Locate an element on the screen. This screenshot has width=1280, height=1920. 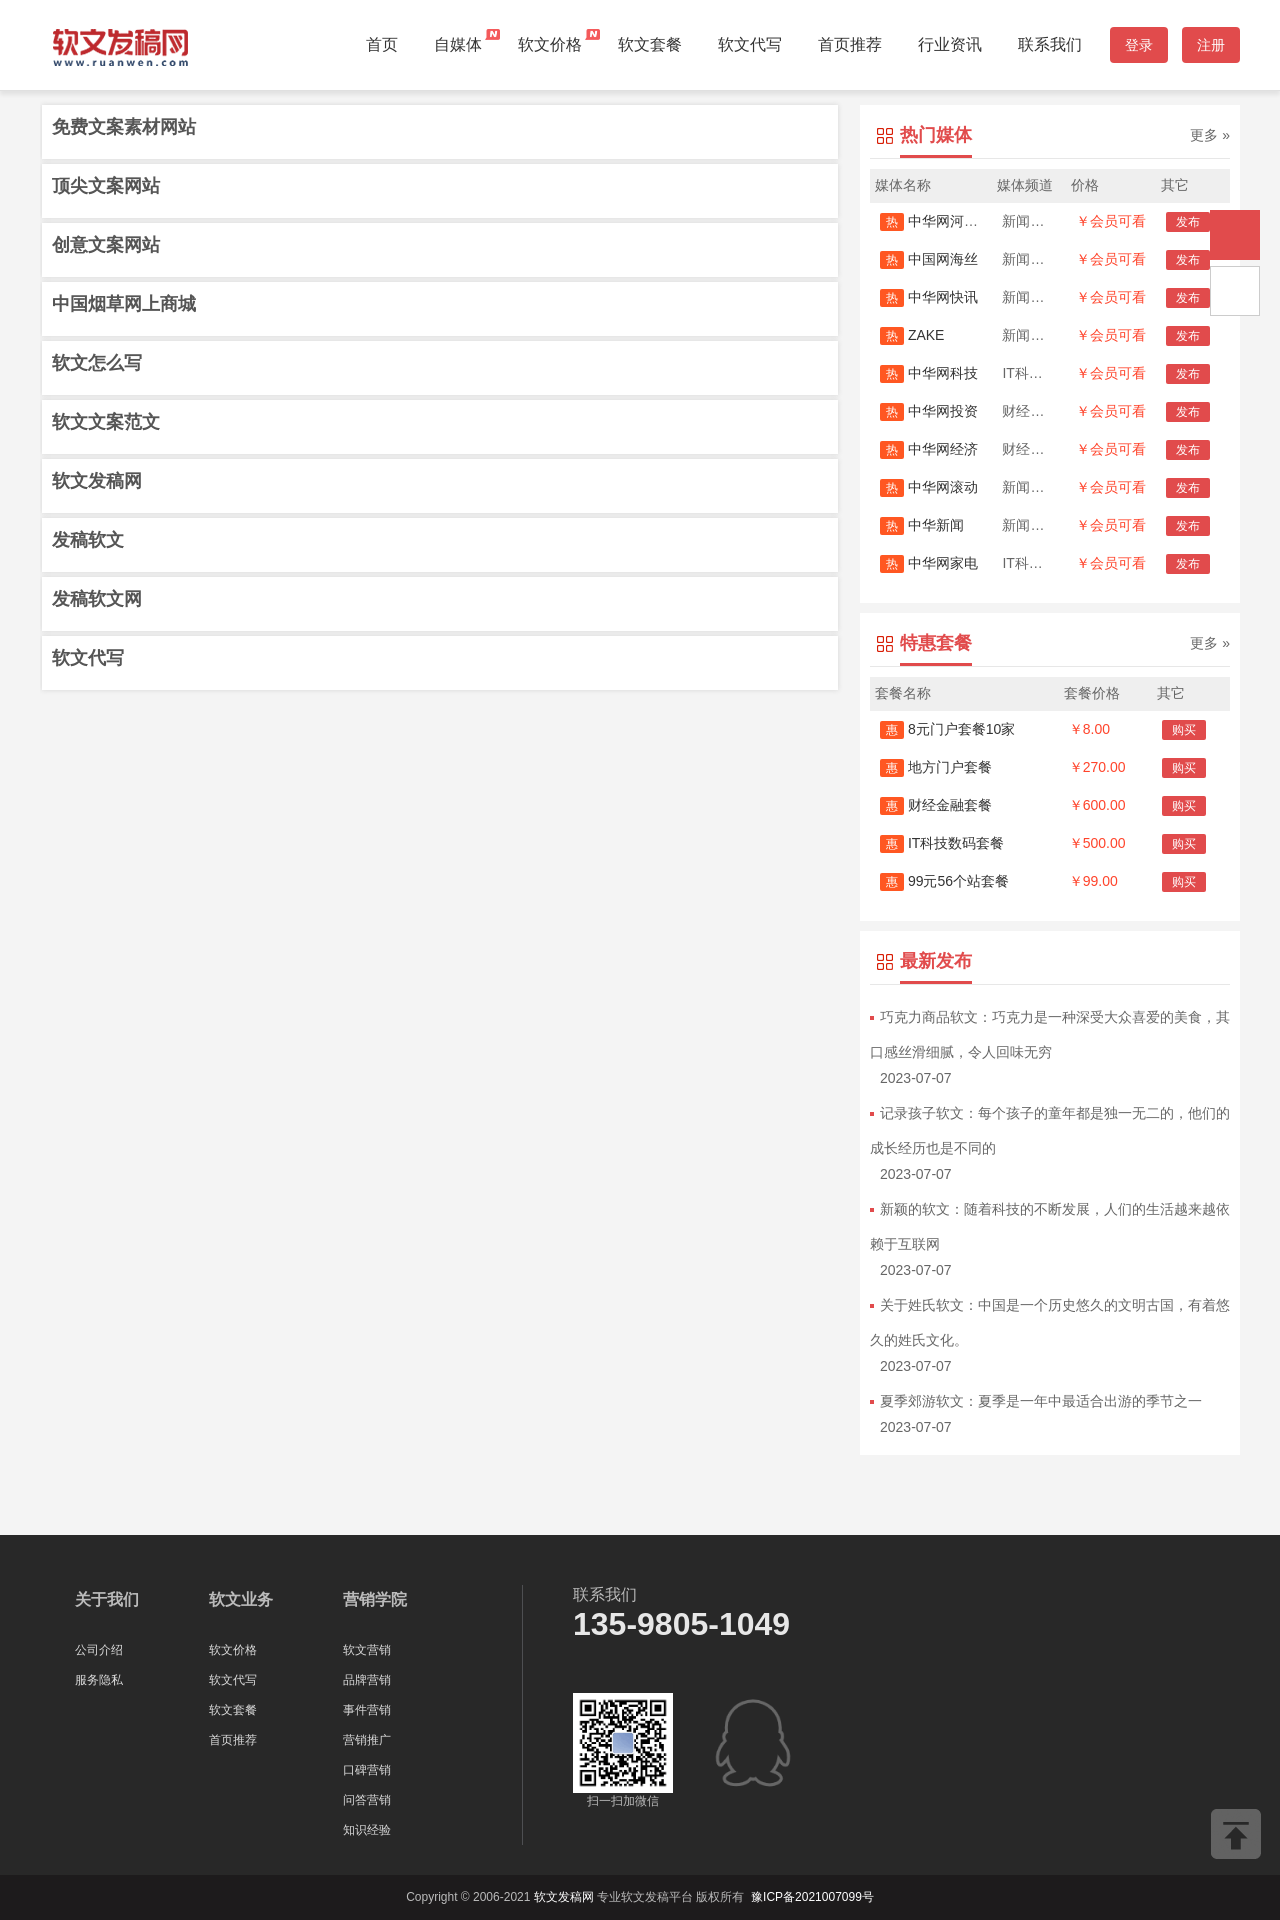
ZAKE is located at coordinates (912, 335).